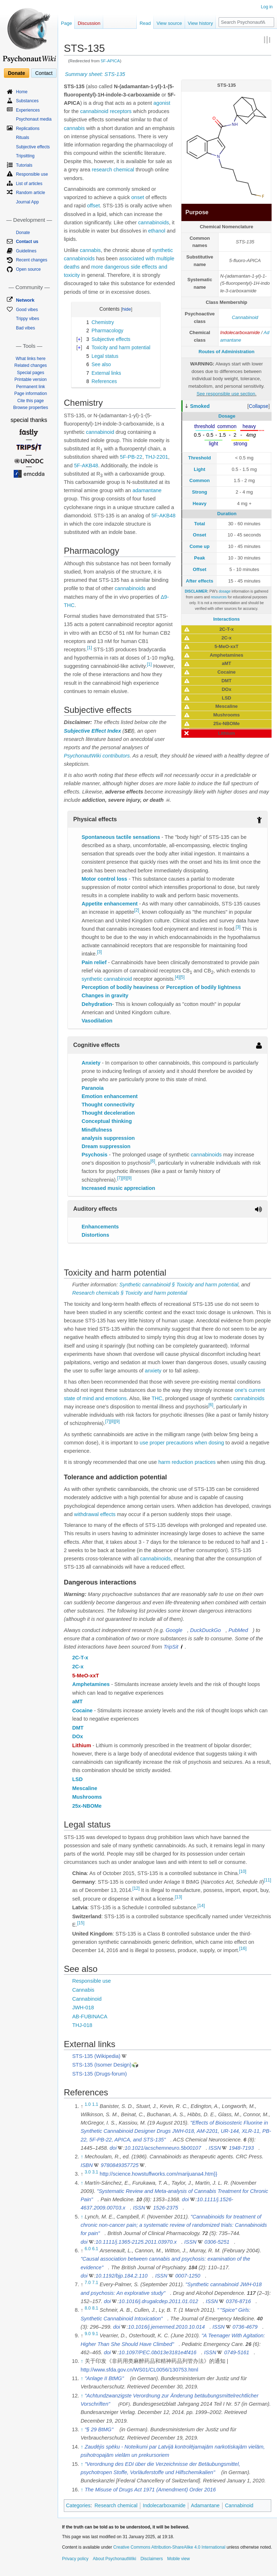  What do you see at coordinates (108, 1104) in the screenshot?
I see `Thought connectivity` at bounding box center [108, 1104].